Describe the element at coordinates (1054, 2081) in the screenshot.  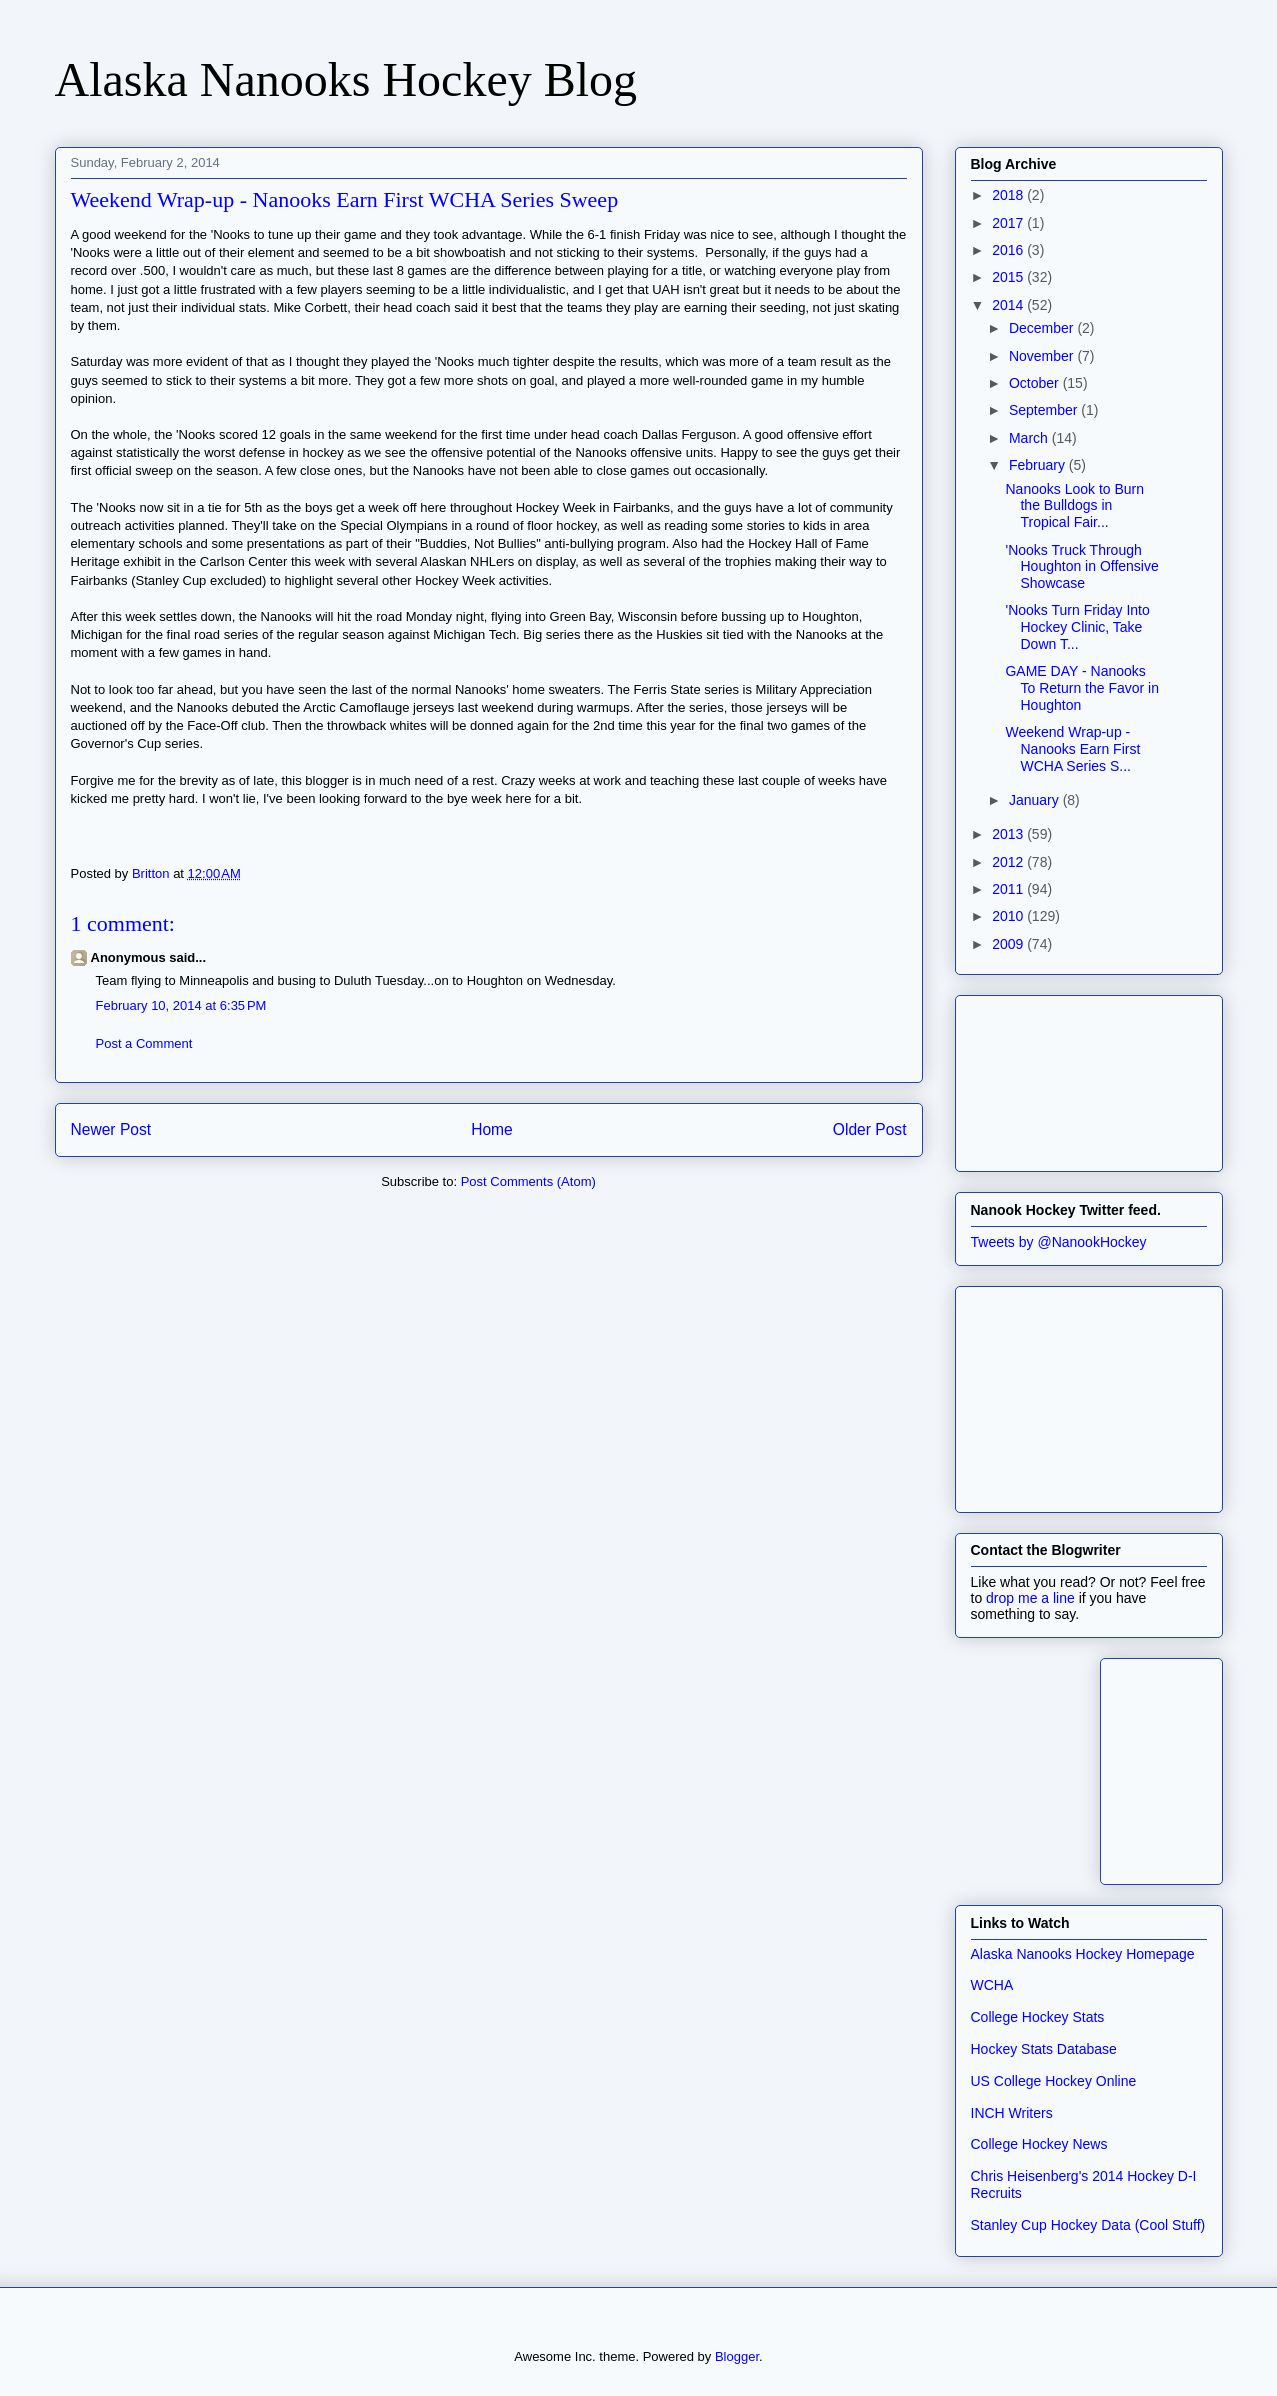
I see `US College Hockey Online` at that location.